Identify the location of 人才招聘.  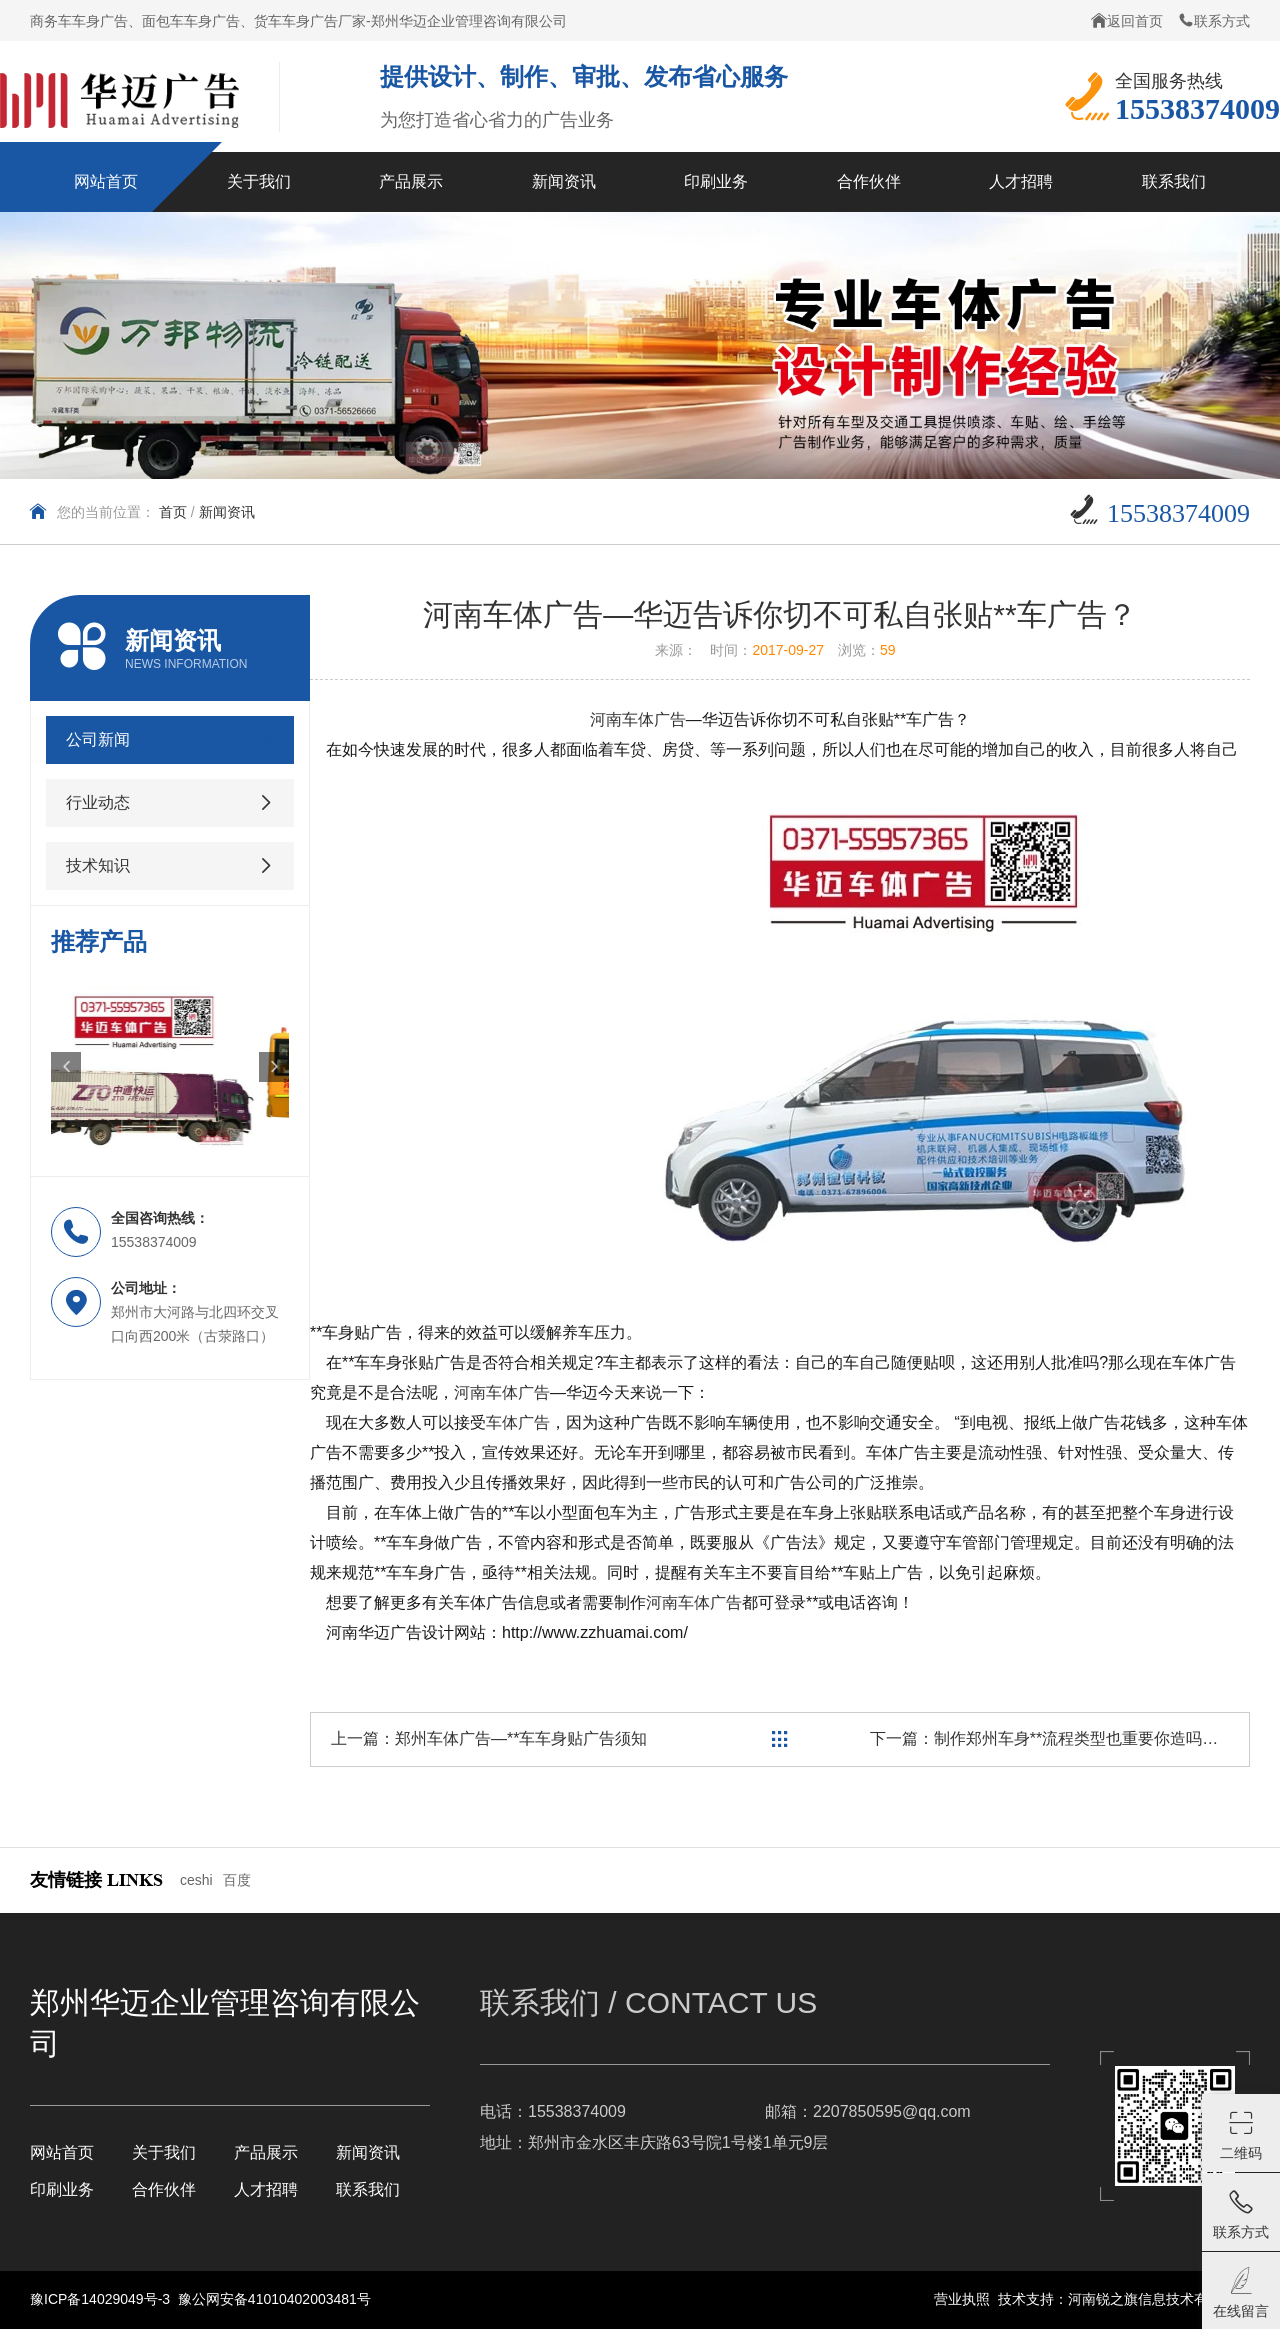
(266, 2189).